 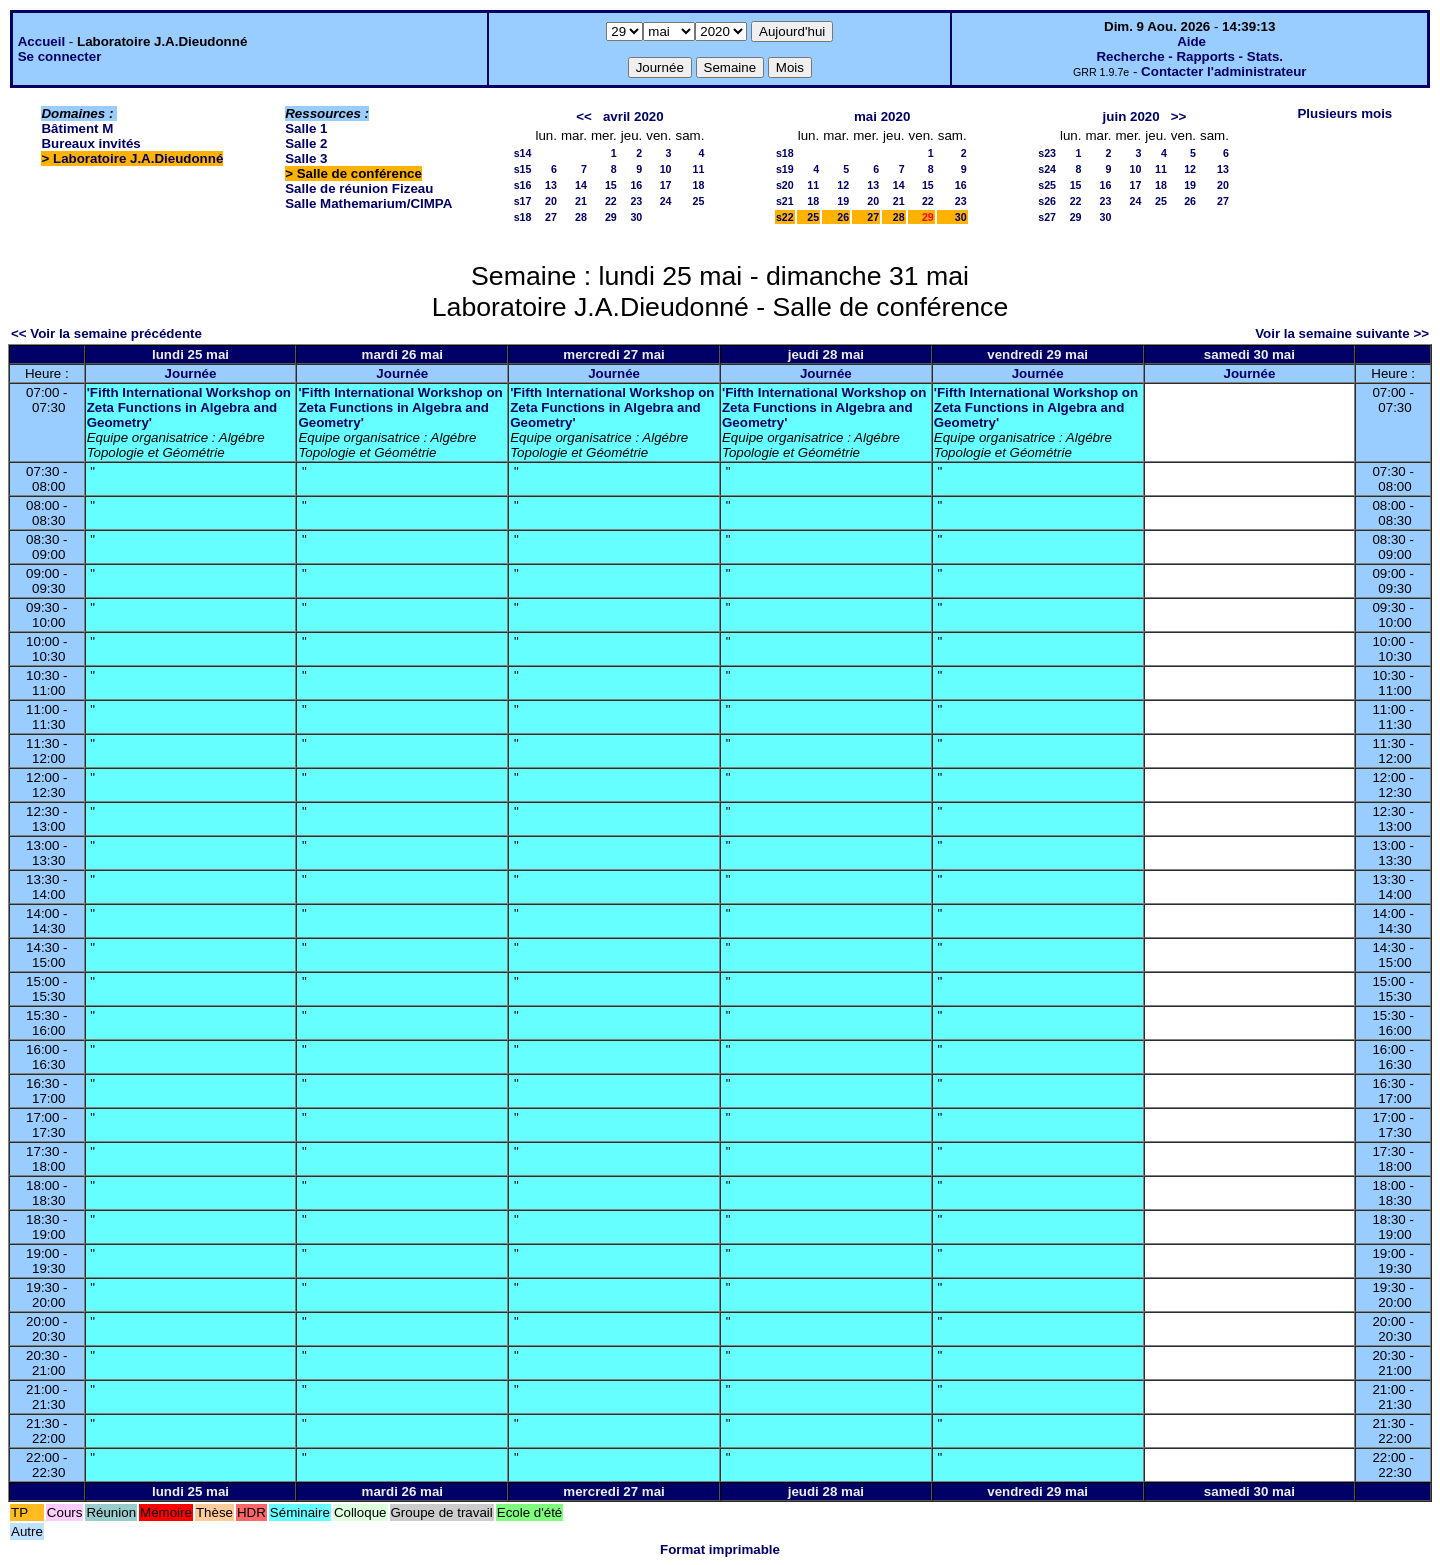 What do you see at coordinates (523, 217) in the screenshot?
I see `s18` at bounding box center [523, 217].